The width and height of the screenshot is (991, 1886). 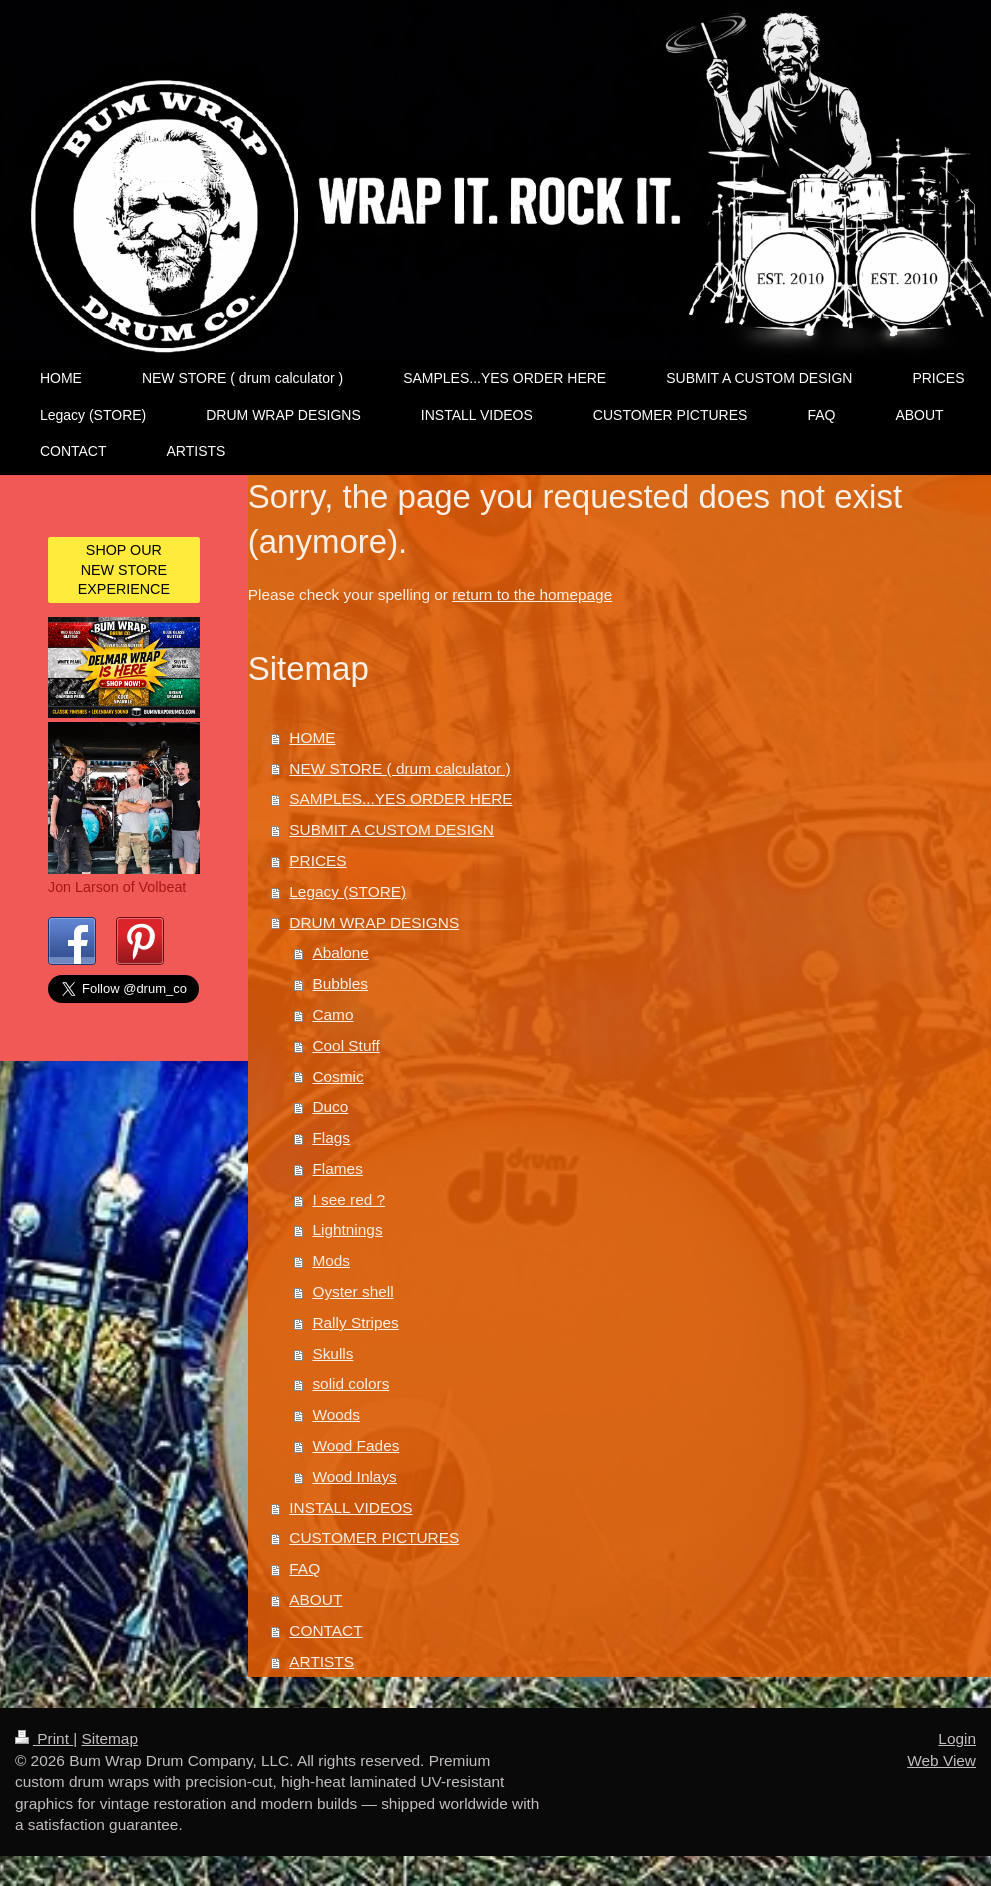 I want to click on CUSTOMER PICTURES, so click(x=374, y=1537).